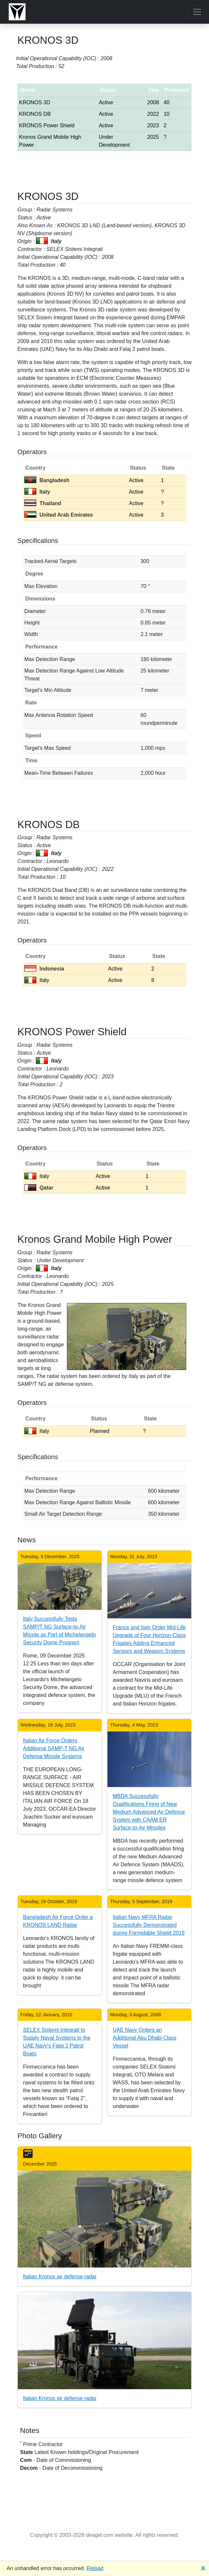 The width and height of the screenshot is (209, 2576). Describe the element at coordinates (37, 492) in the screenshot. I see `Italy` at that location.